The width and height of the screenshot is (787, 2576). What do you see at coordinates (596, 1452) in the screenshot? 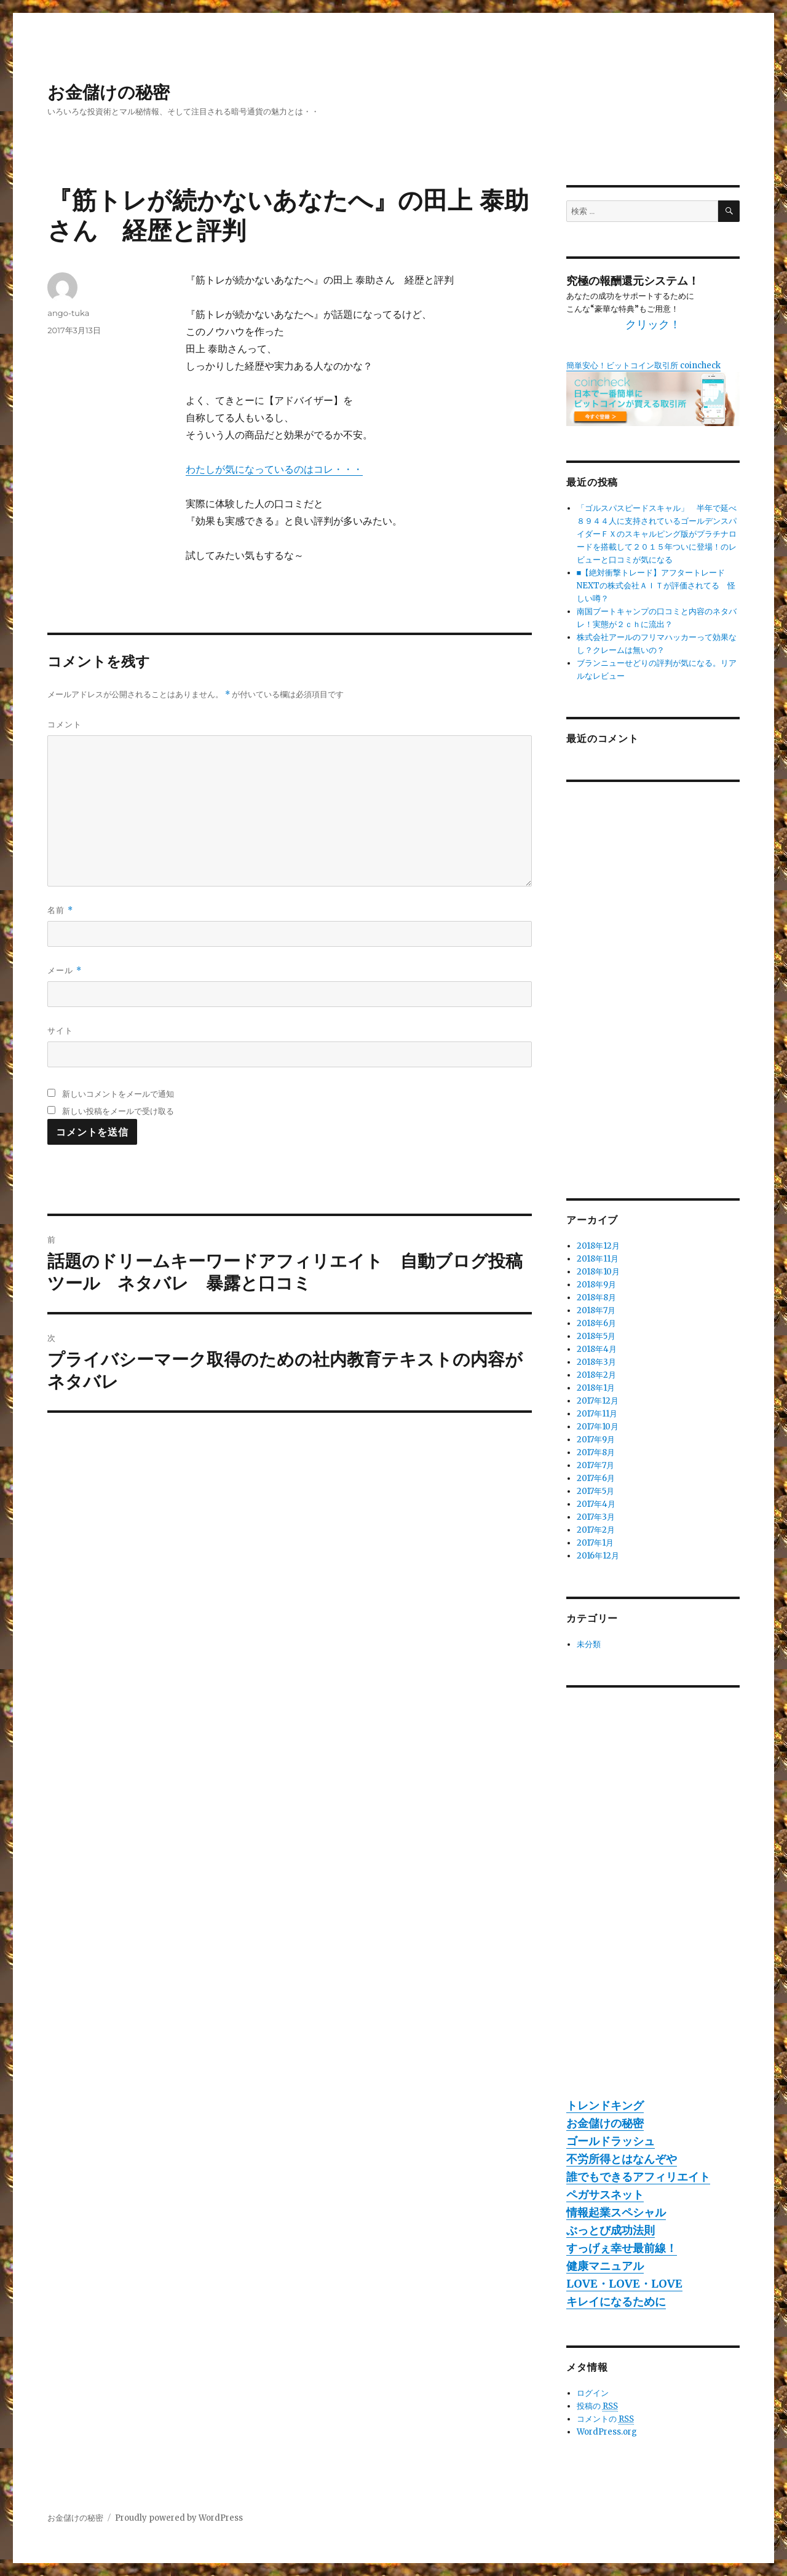
I see `2017年8月` at bounding box center [596, 1452].